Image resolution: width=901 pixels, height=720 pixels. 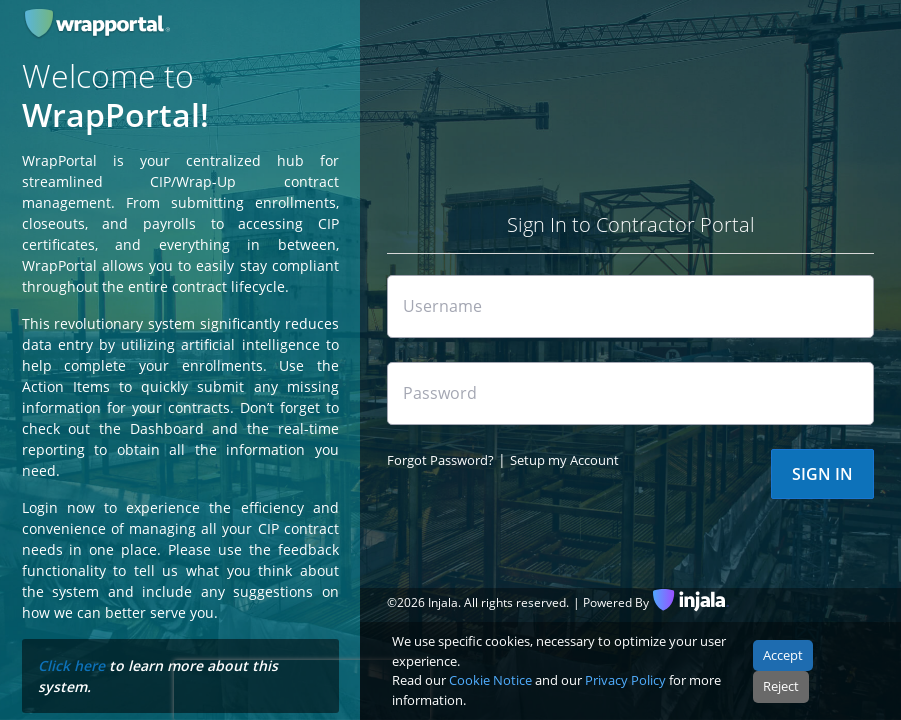 What do you see at coordinates (783, 655) in the screenshot?
I see `Accept` at bounding box center [783, 655].